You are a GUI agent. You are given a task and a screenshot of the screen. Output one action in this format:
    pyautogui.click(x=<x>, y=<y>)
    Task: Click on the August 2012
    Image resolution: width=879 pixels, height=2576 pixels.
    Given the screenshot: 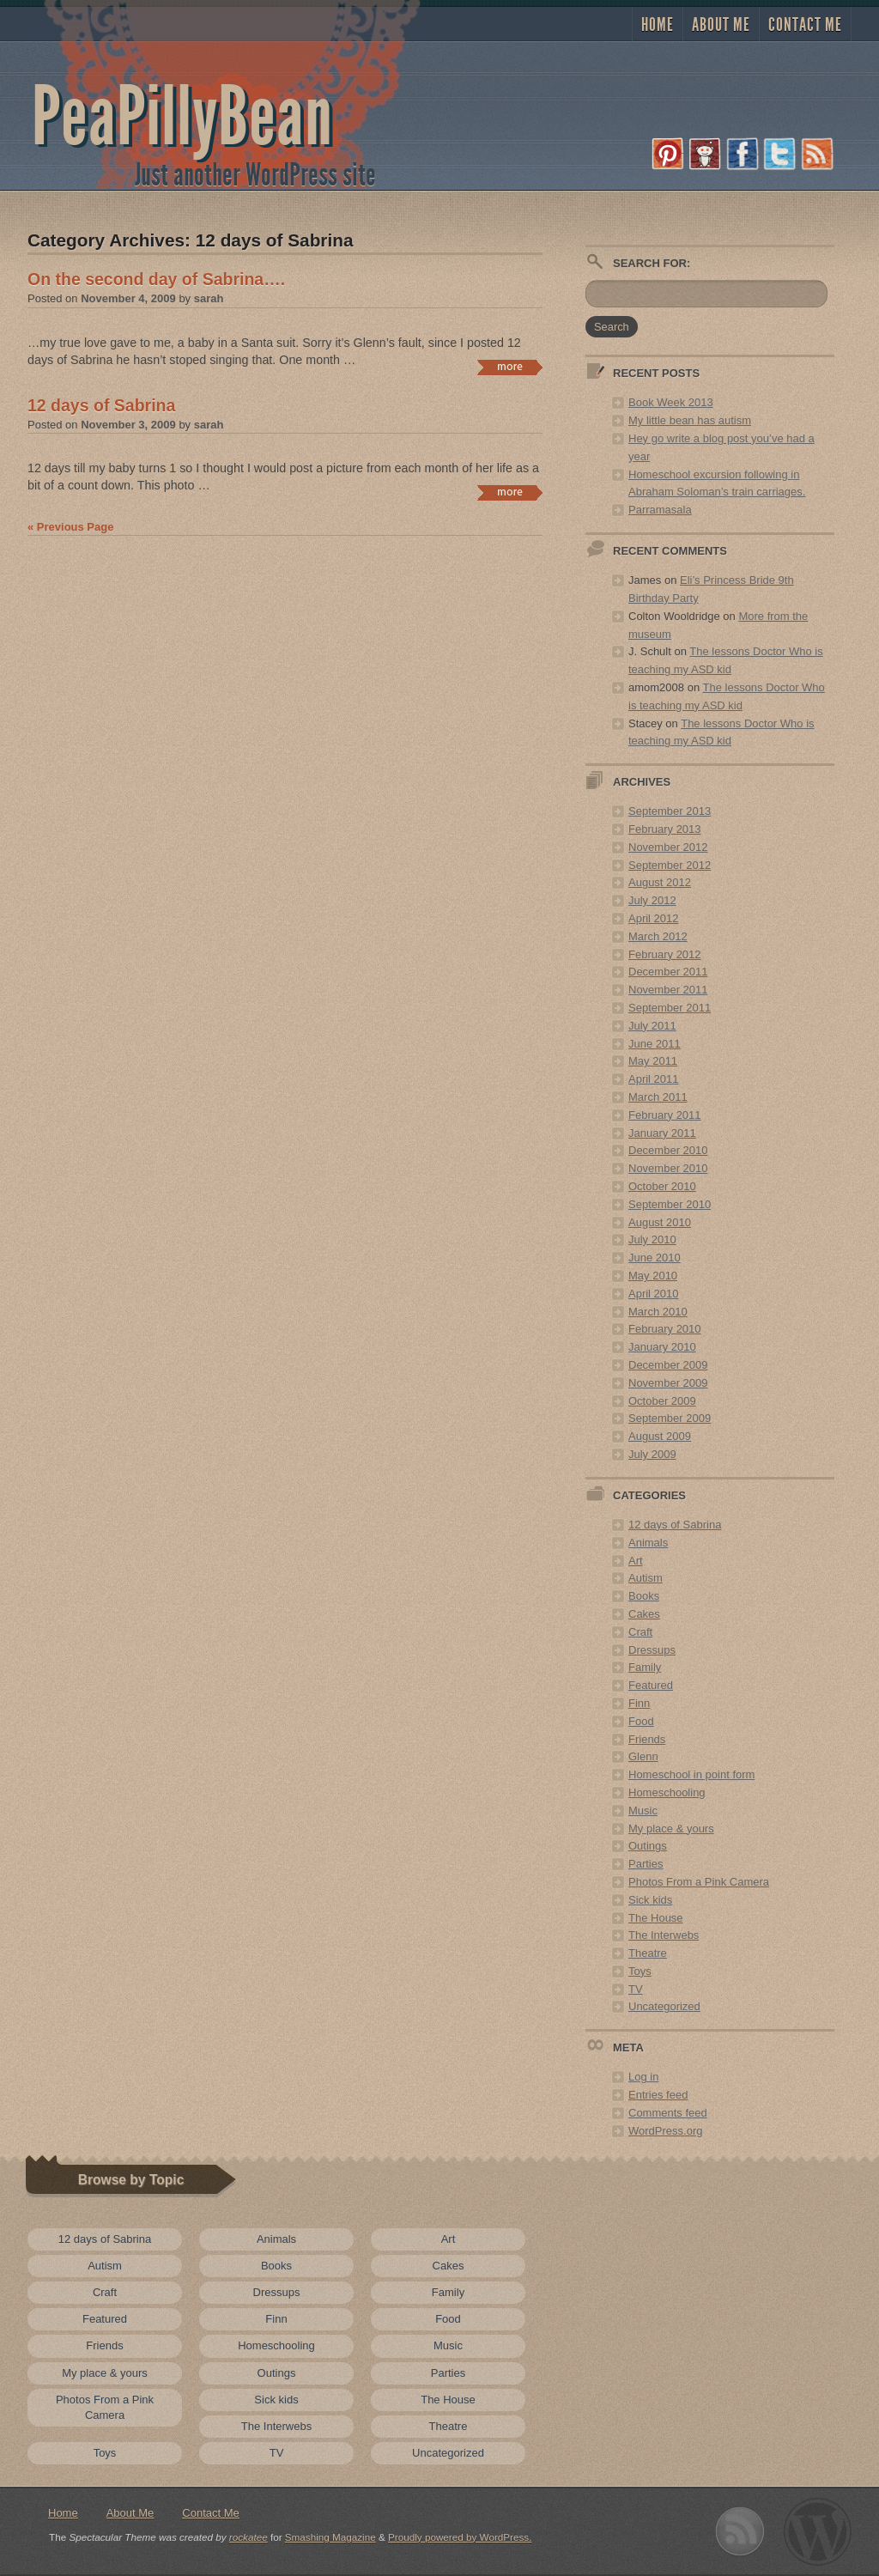 What is the action you would take?
    pyautogui.click(x=659, y=882)
    